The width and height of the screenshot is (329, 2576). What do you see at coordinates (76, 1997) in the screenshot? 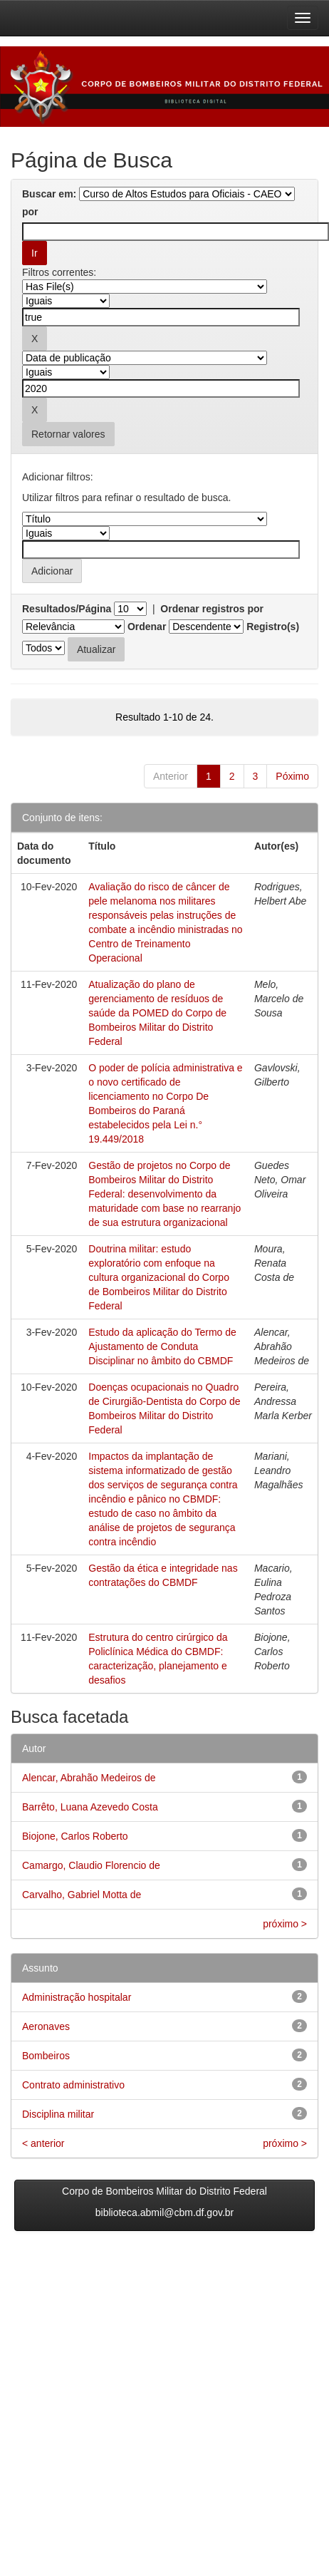
I see `Administração hospitalar` at bounding box center [76, 1997].